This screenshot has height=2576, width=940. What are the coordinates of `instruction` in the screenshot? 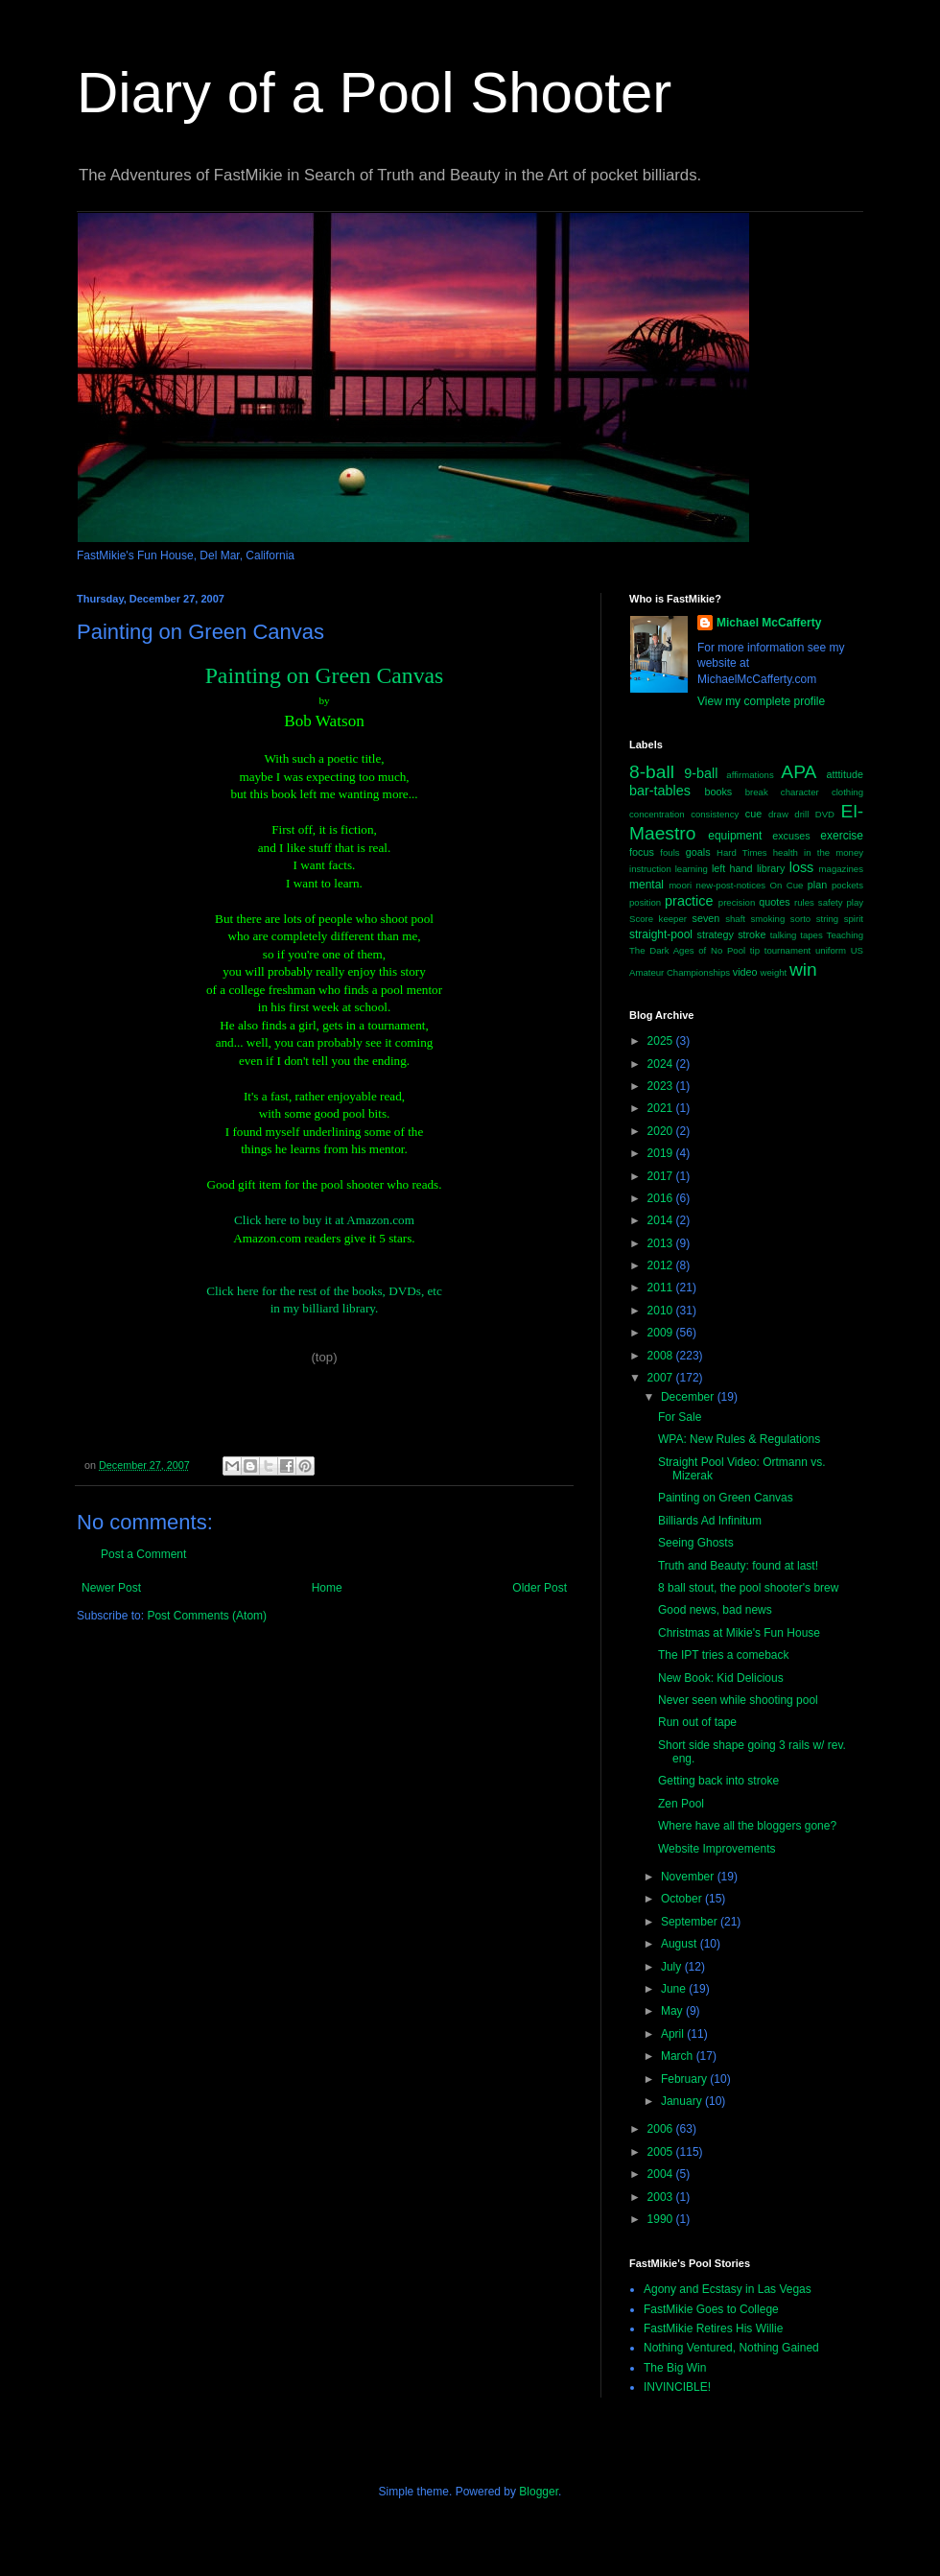 It's located at (650, 868).